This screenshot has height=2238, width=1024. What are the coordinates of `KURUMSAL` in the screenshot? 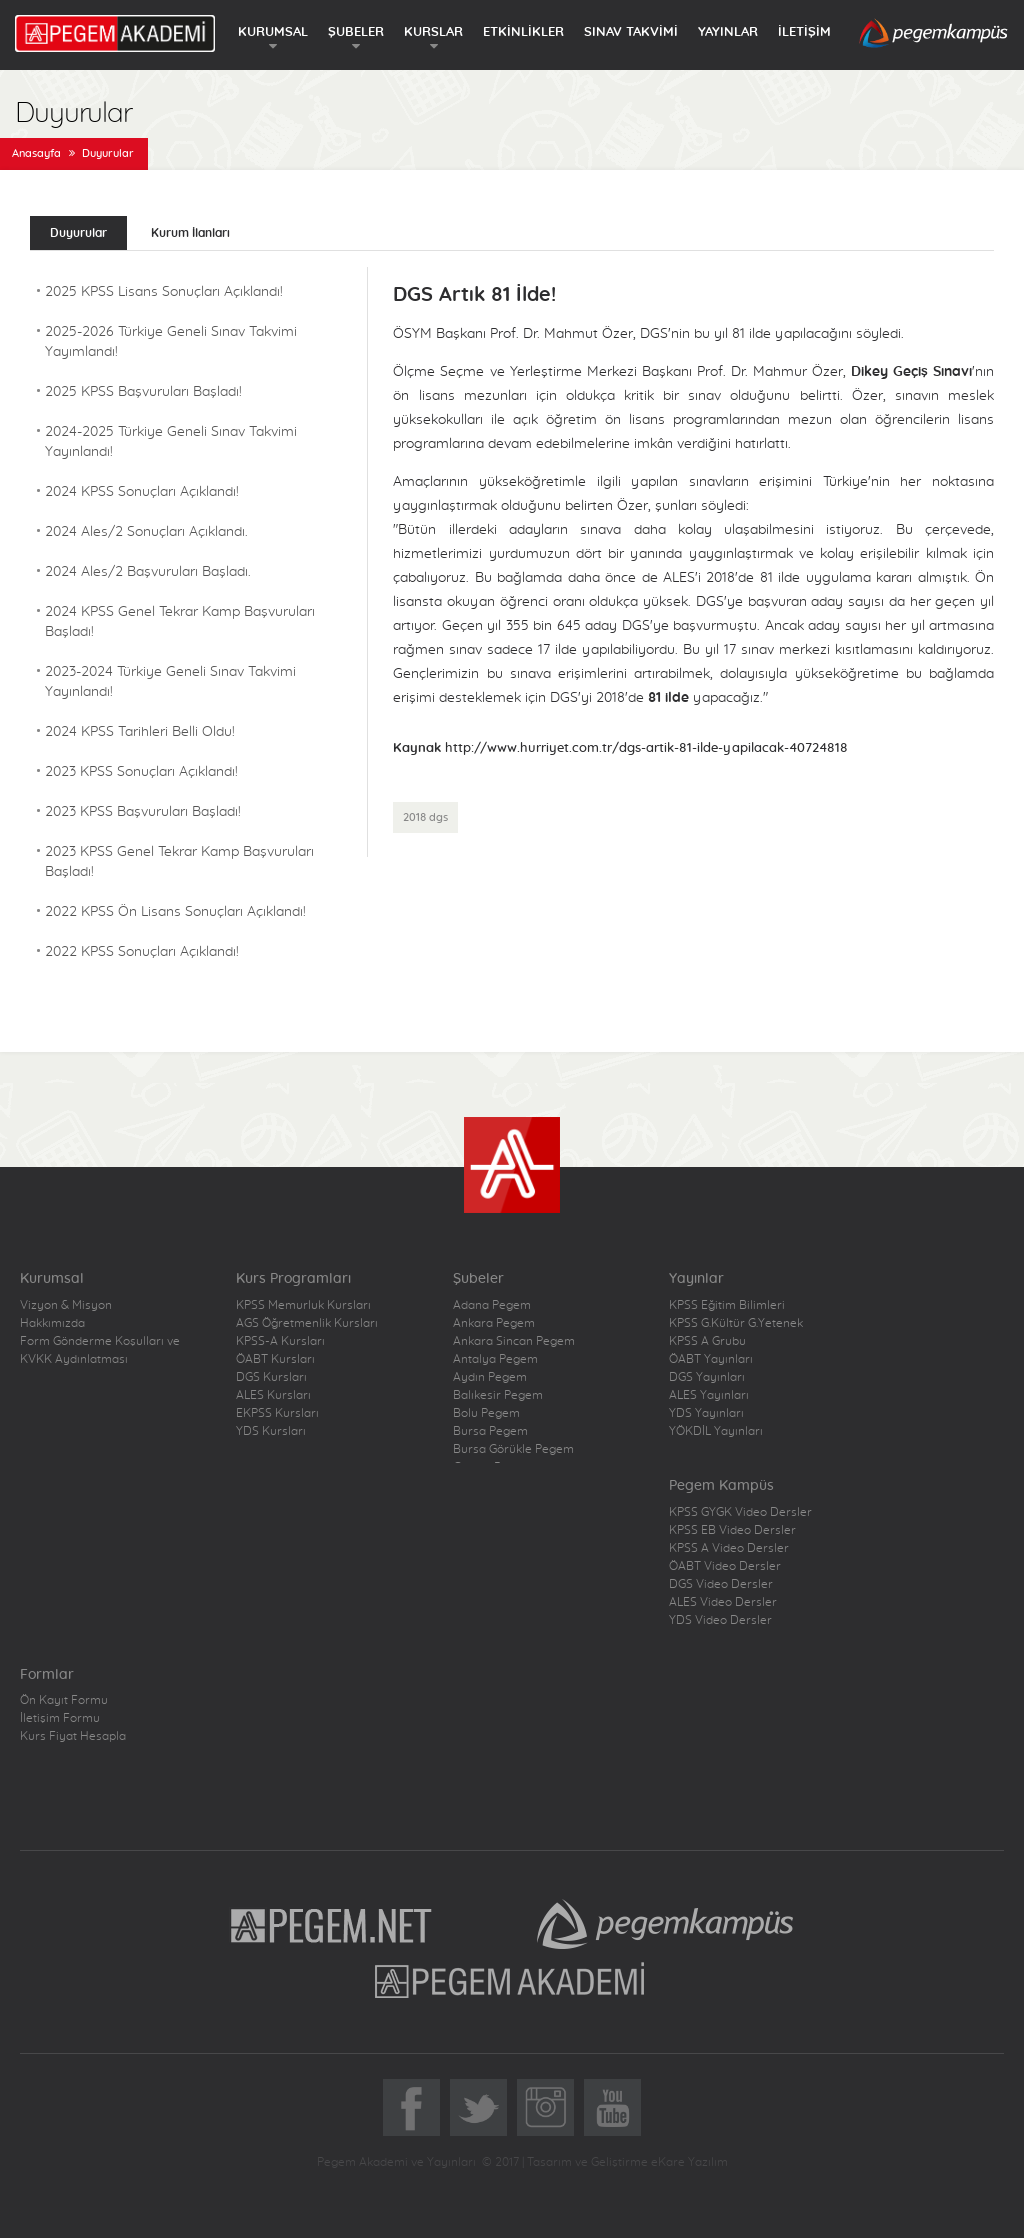 It's located at (273, 32).